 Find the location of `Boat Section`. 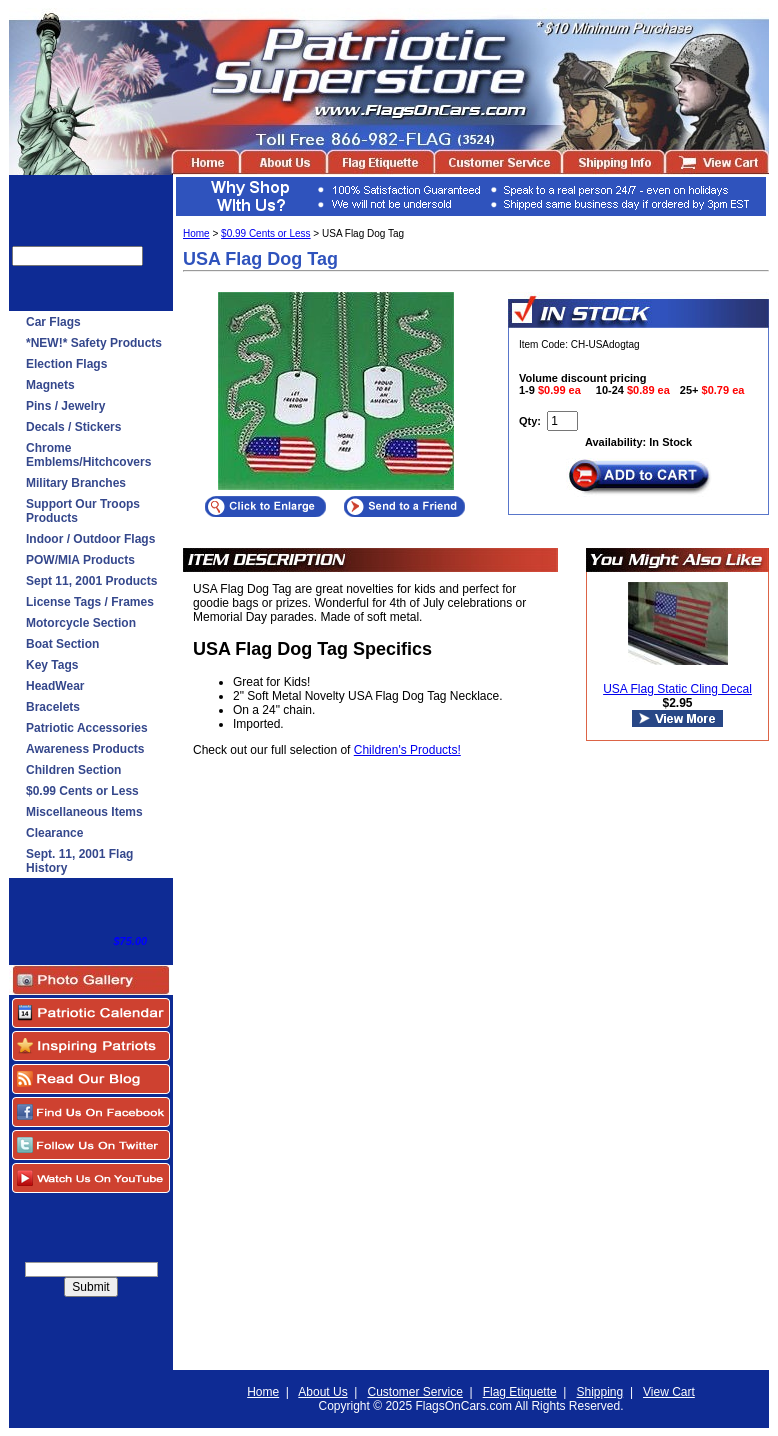

Boat Section is located at coordinates (62, 644).